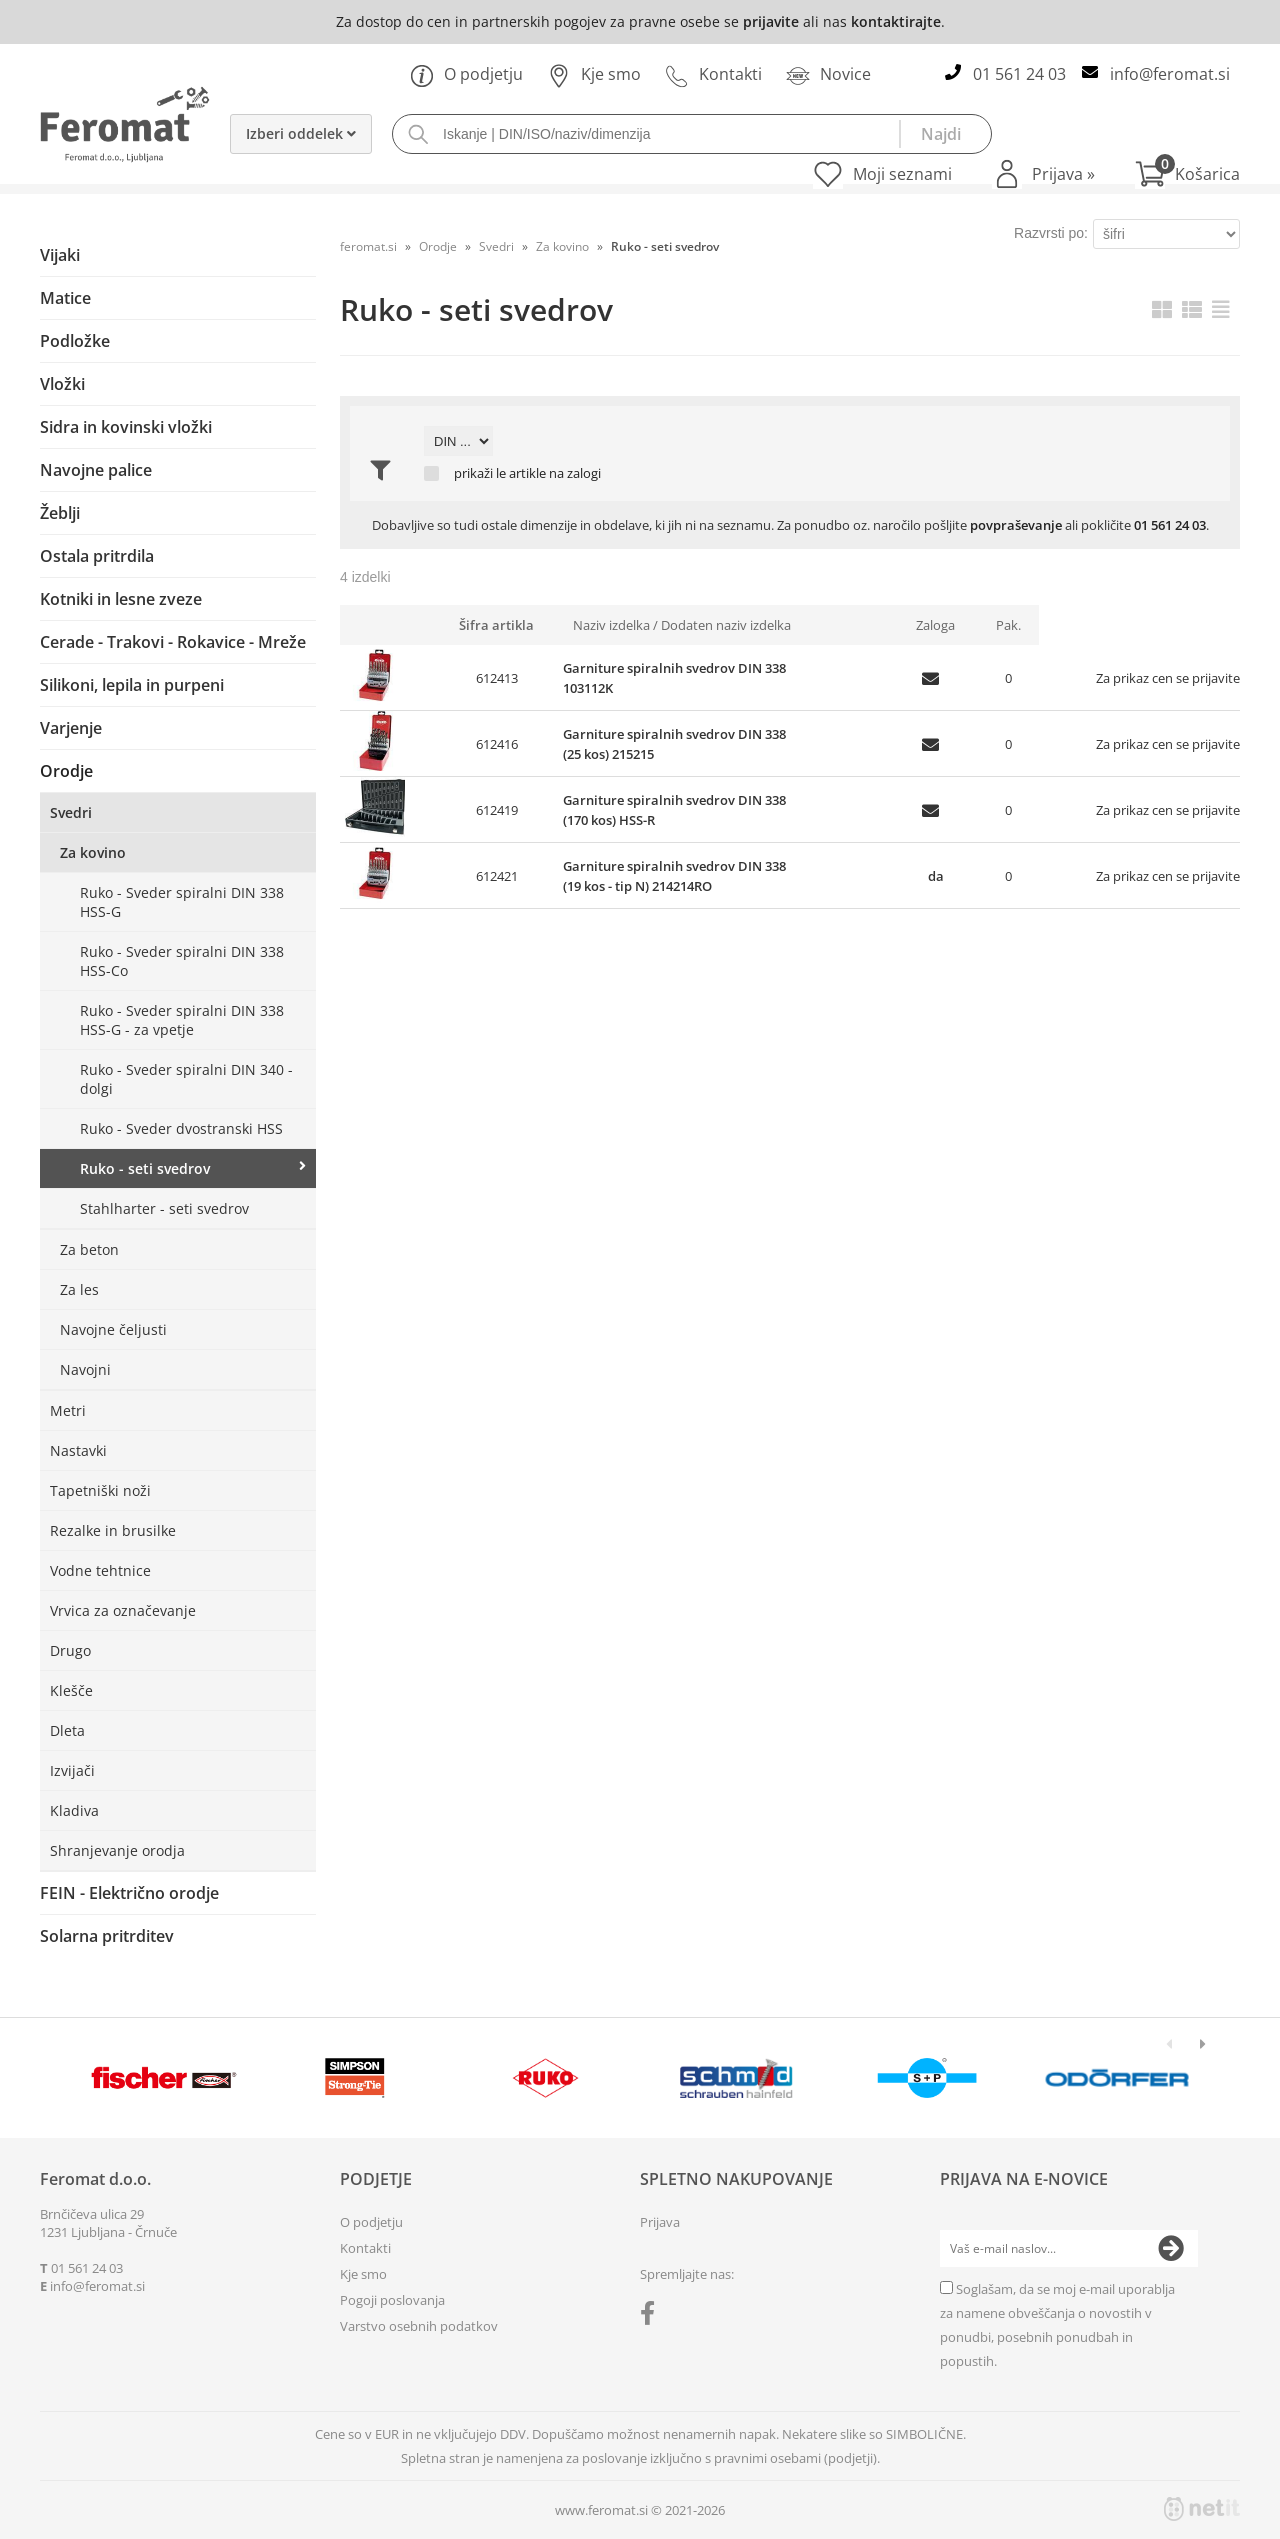 The height and width of the screenshot is (2539, 1280). What do you see at coordinates (70, 1650) in the screenshot?
I see `Drugo` at bounding box center [70, 1650].